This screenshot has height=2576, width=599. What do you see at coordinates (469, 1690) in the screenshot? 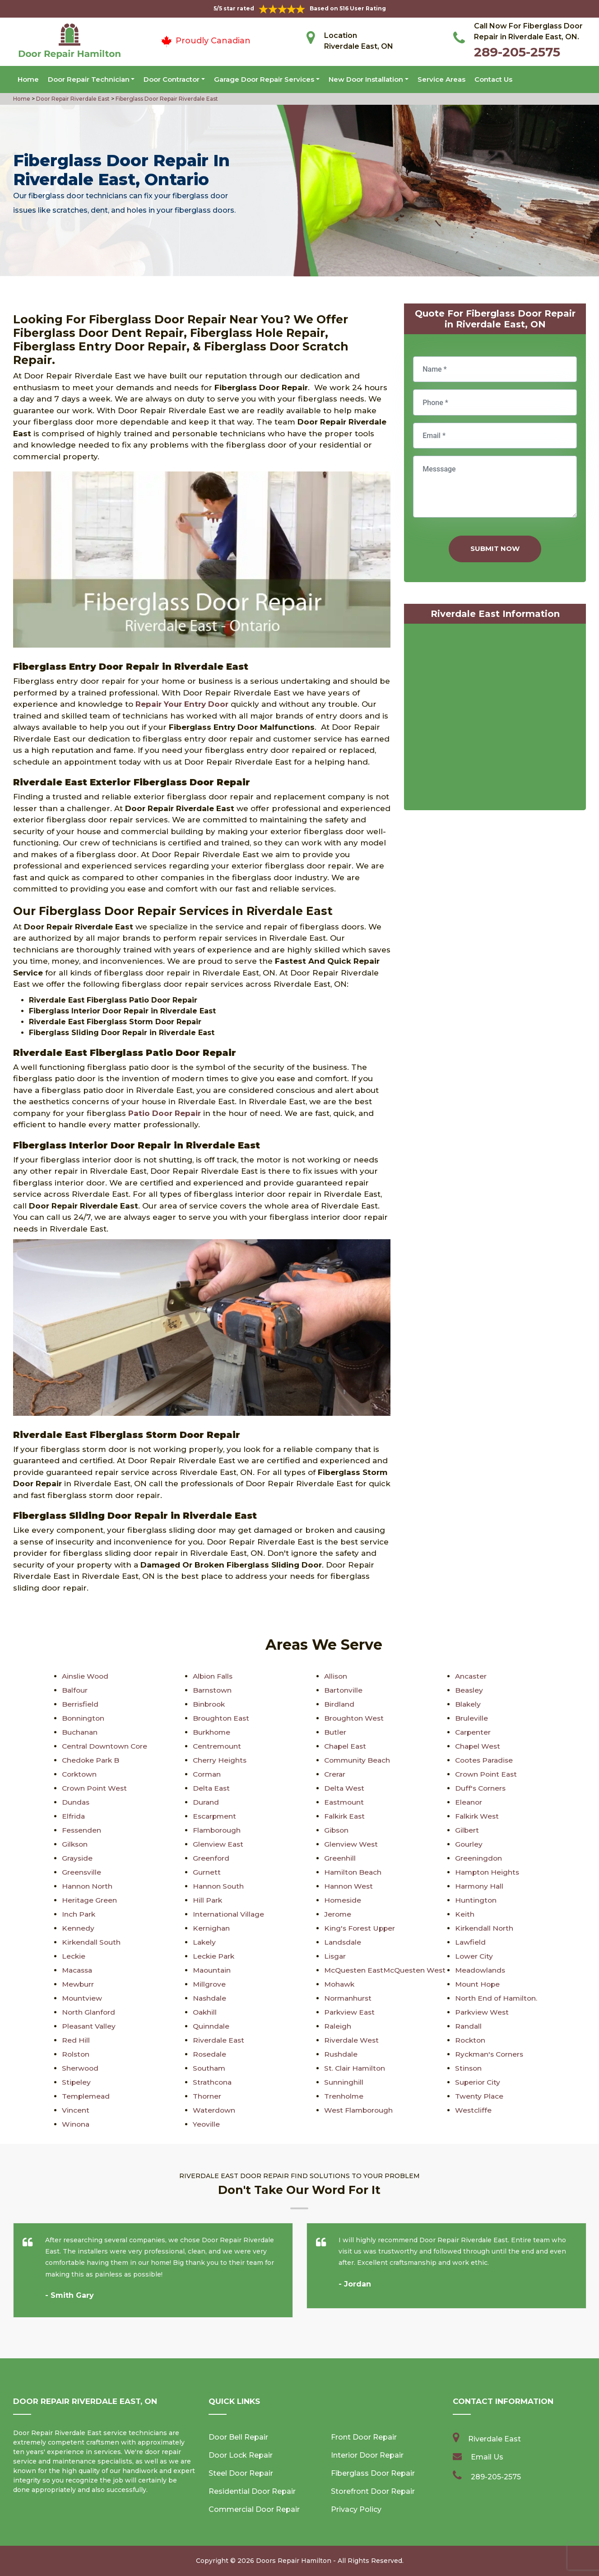
I see `Beasley` at bounding box center [469, 1690].